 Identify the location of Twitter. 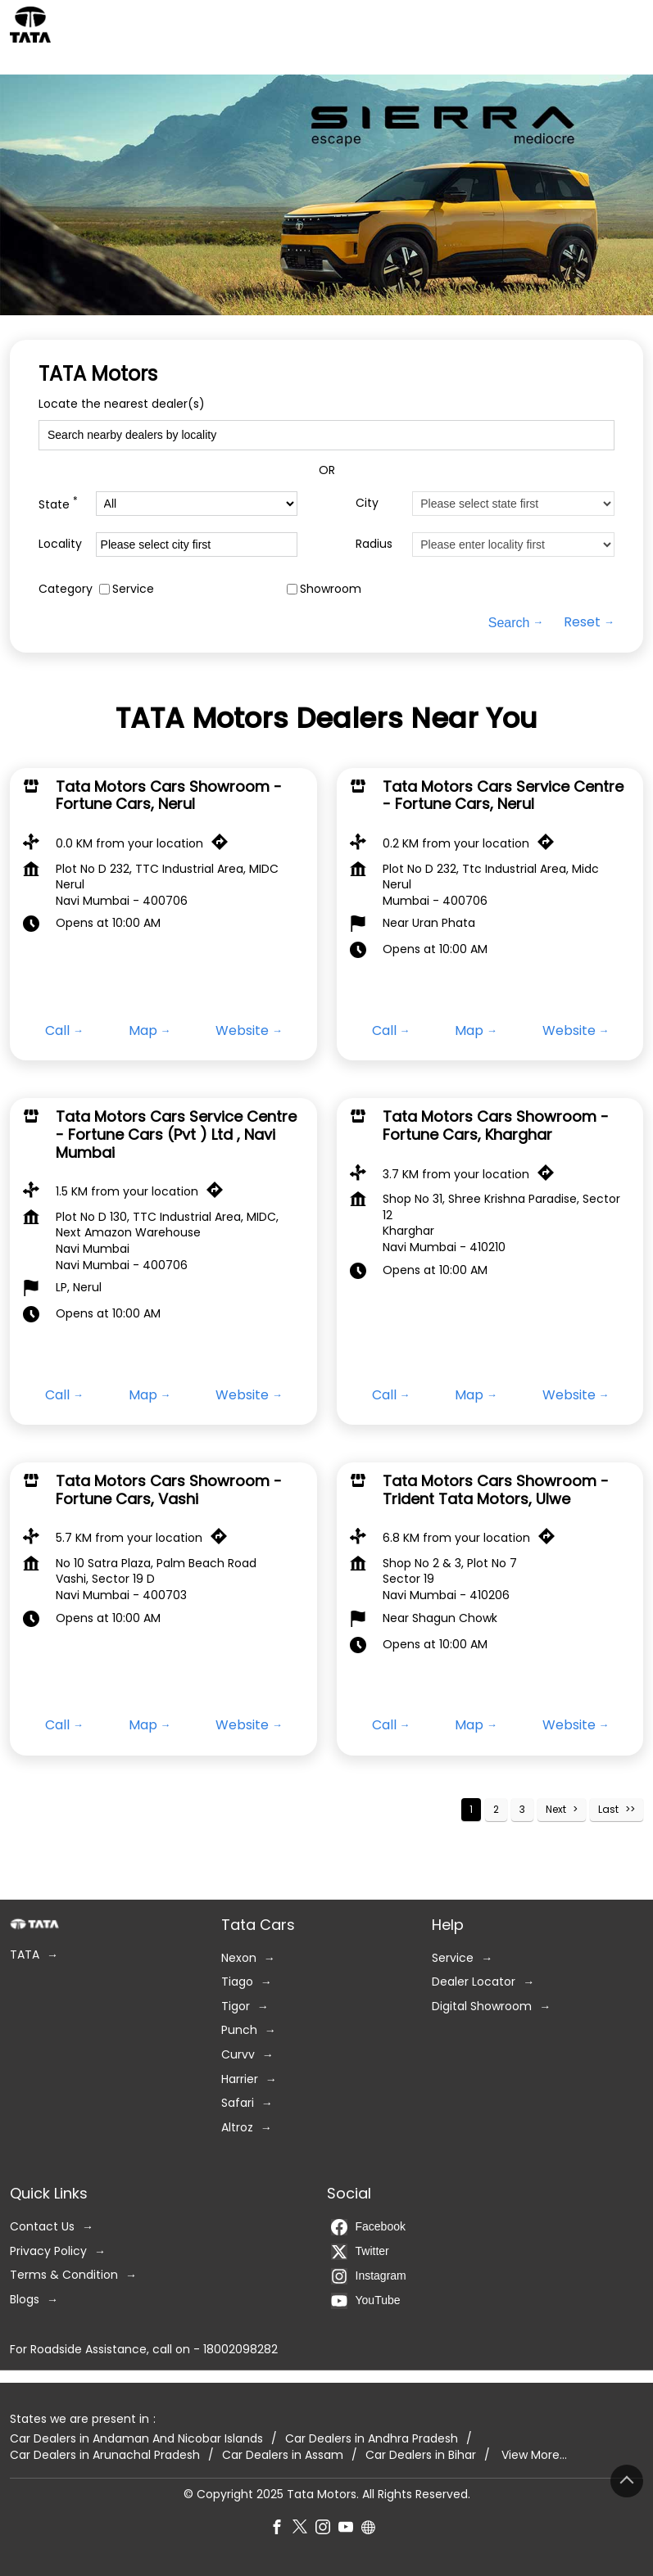
(360, 2252).